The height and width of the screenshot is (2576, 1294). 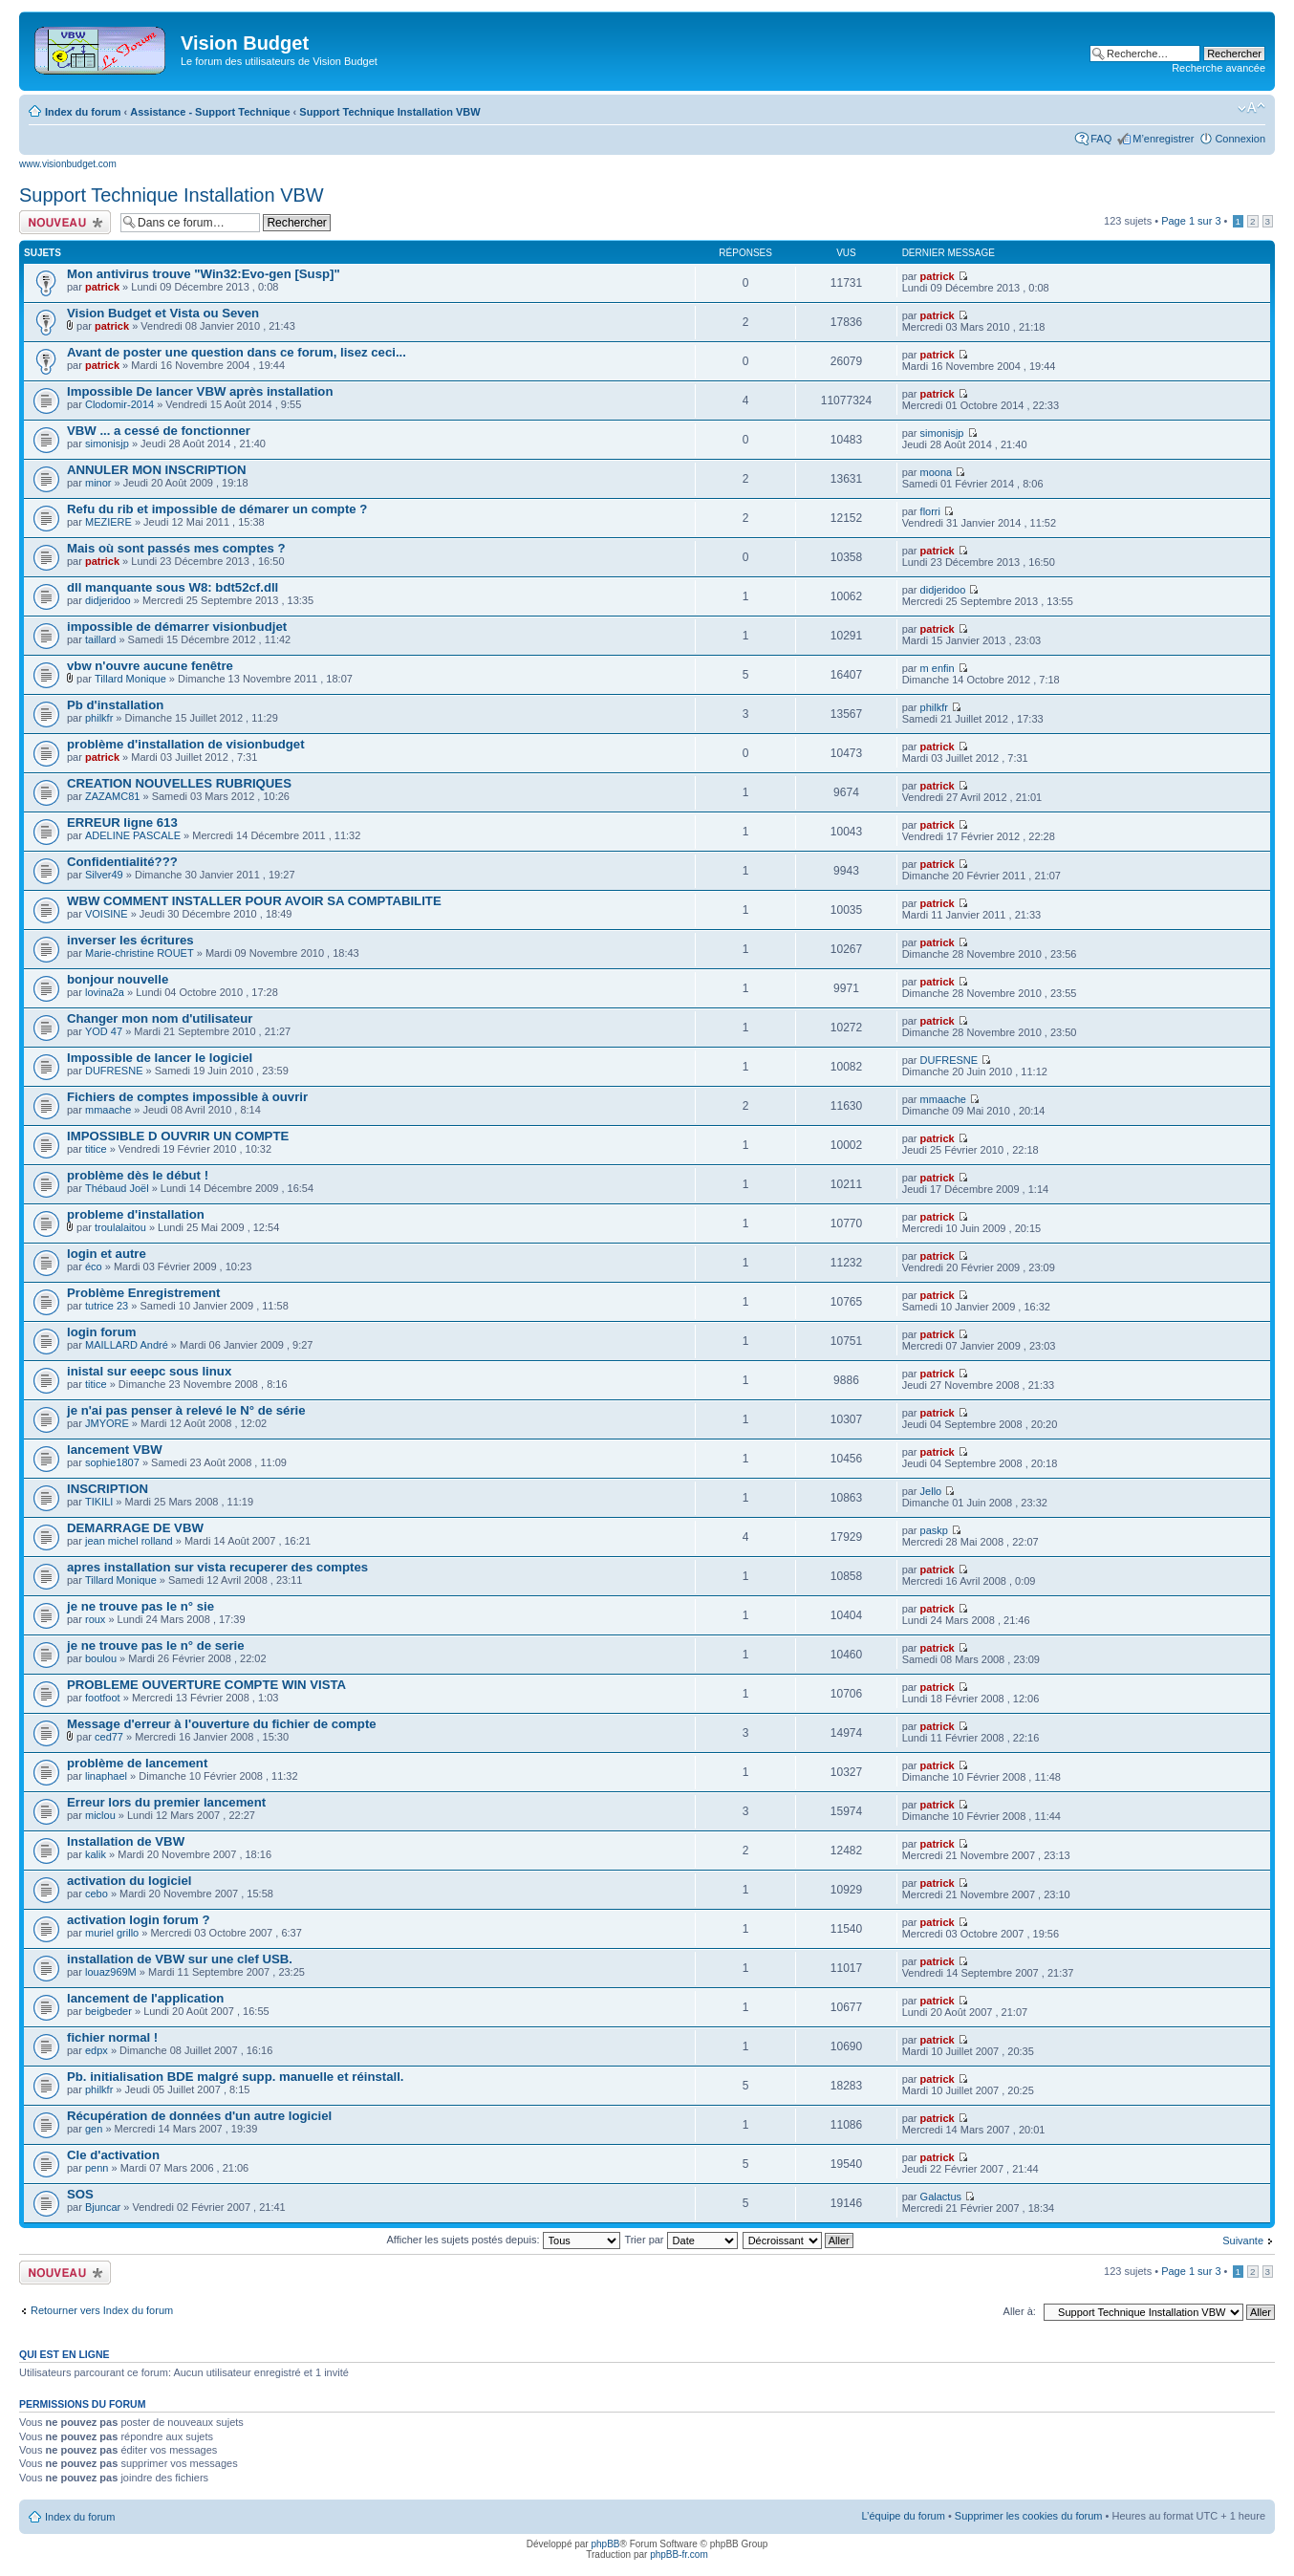 I want to click on Fichiers de comptes impossible à ouvrir, so click(x=187, y=1097).